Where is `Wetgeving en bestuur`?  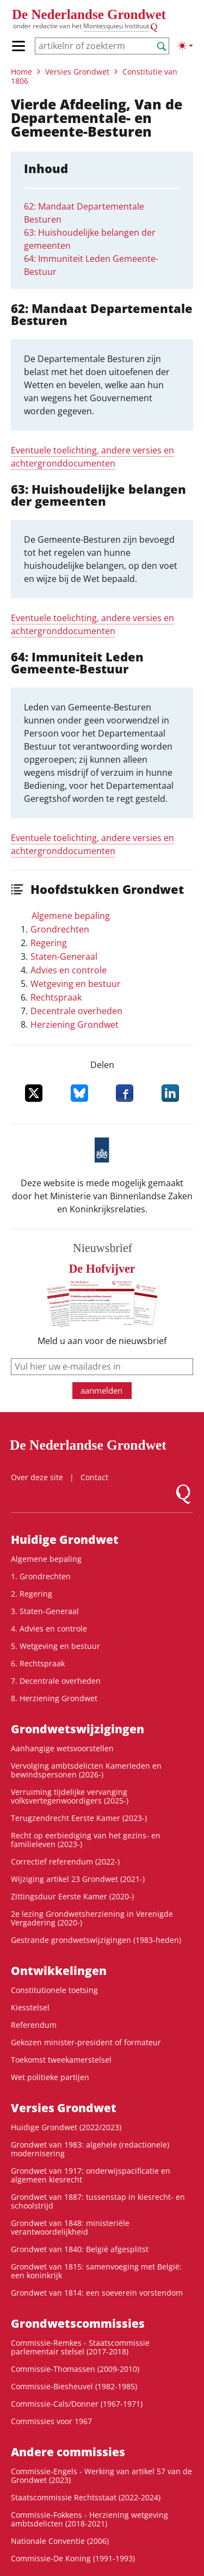
Wetgeving en bestuur is located at coordinates (75, 984).